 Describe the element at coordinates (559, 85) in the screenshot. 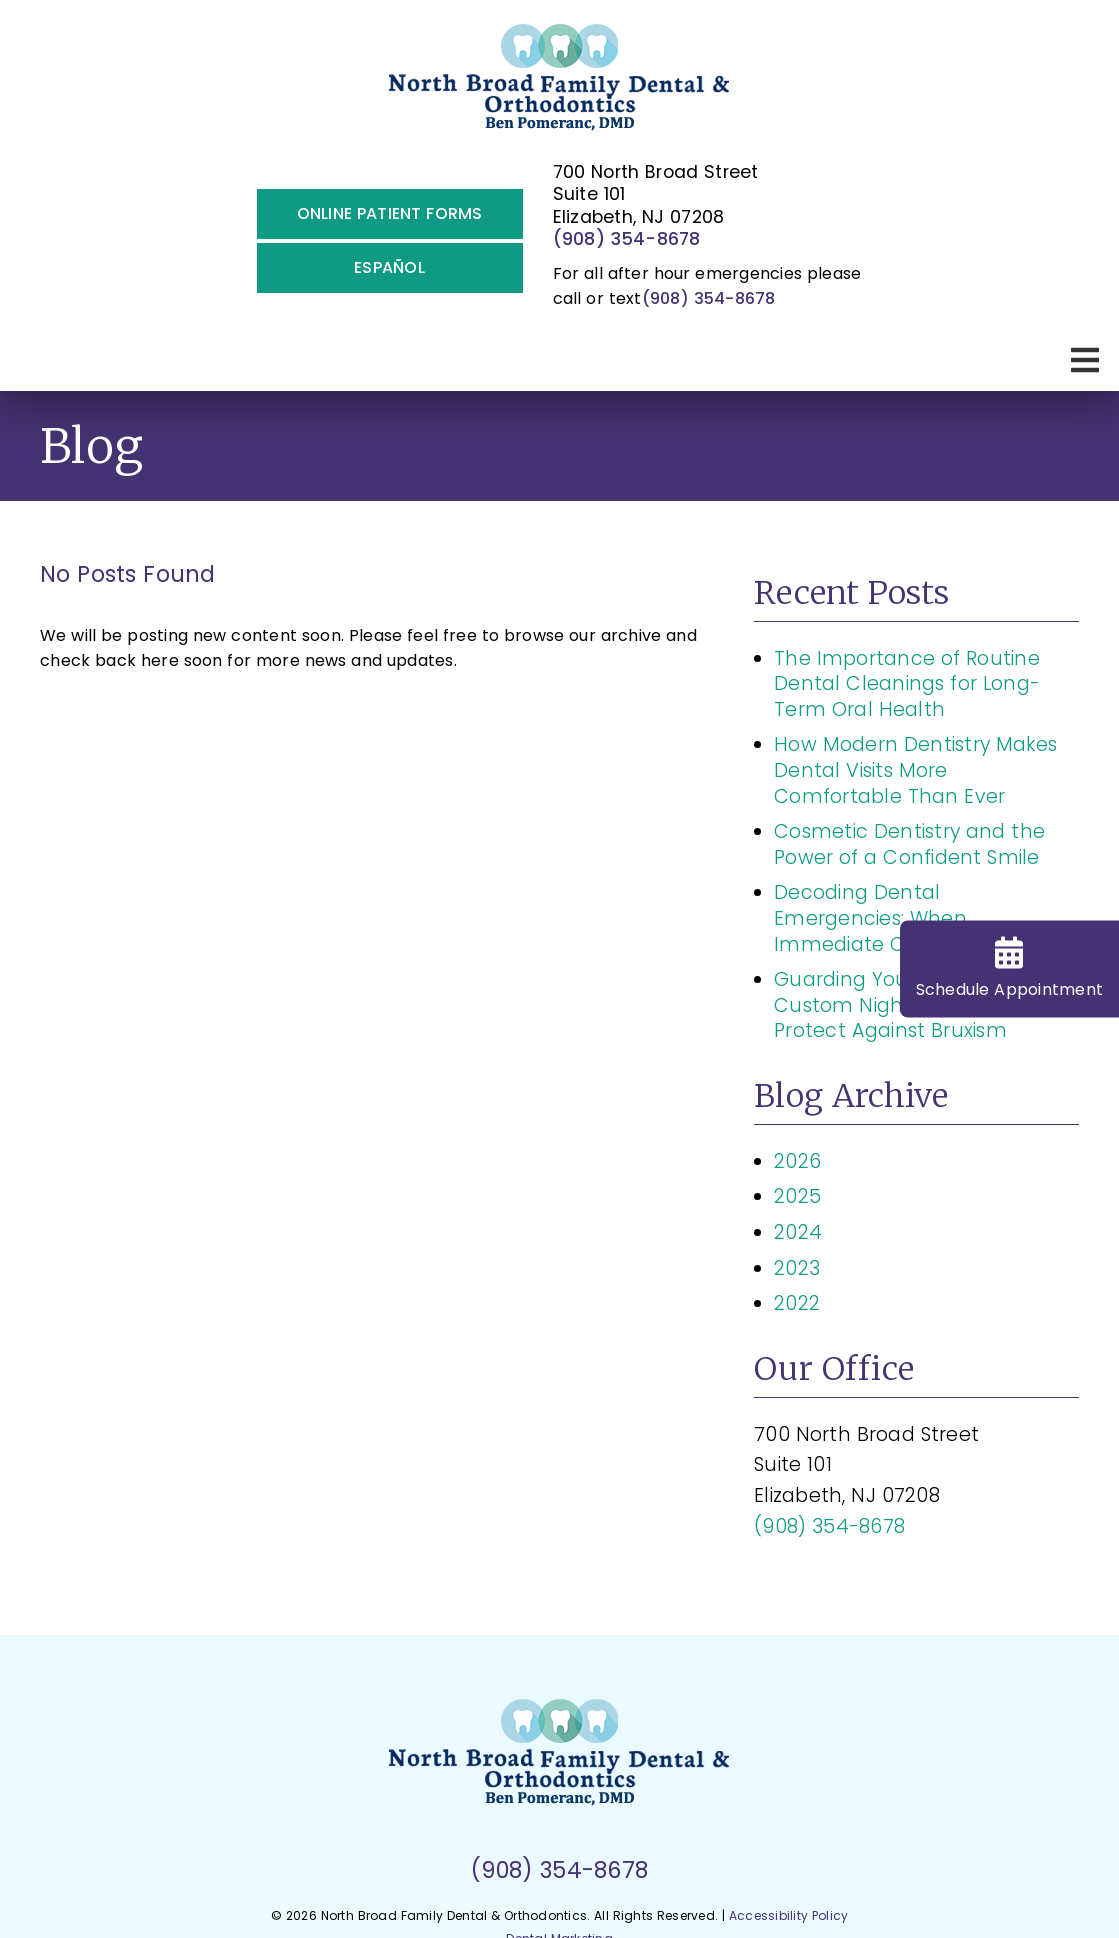

I see `[link]` at that location.